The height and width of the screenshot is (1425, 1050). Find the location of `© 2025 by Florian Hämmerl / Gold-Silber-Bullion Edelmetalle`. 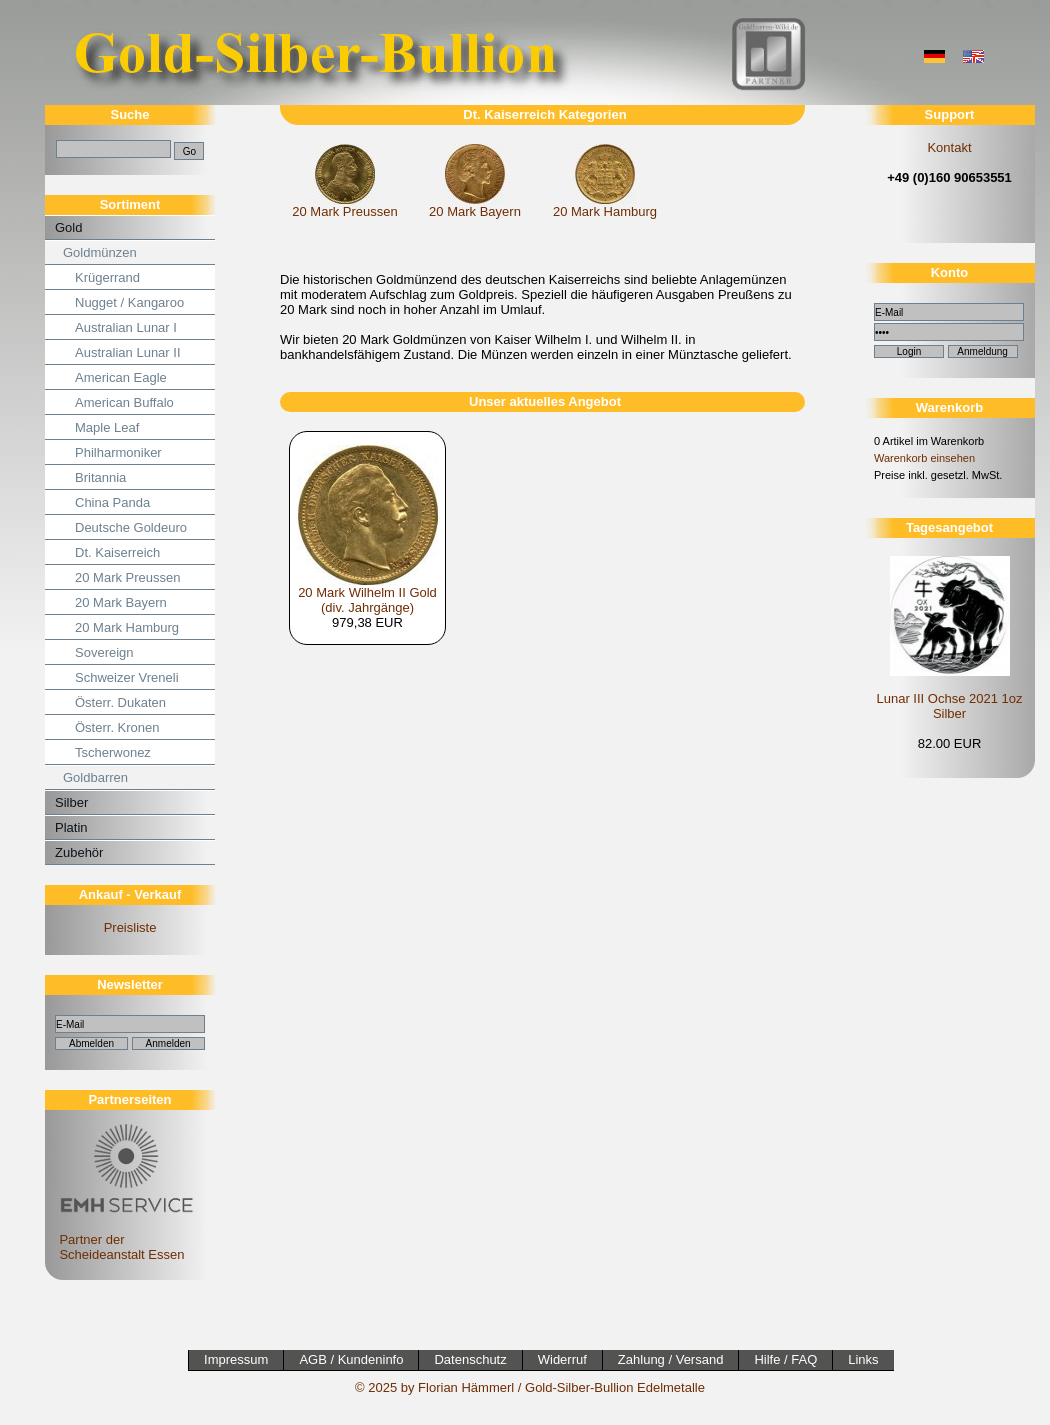

© 2025 by Florian Hämmerl / Gold-Silber-Bullion Edelmetalle is located at coordinates (530, 1387).